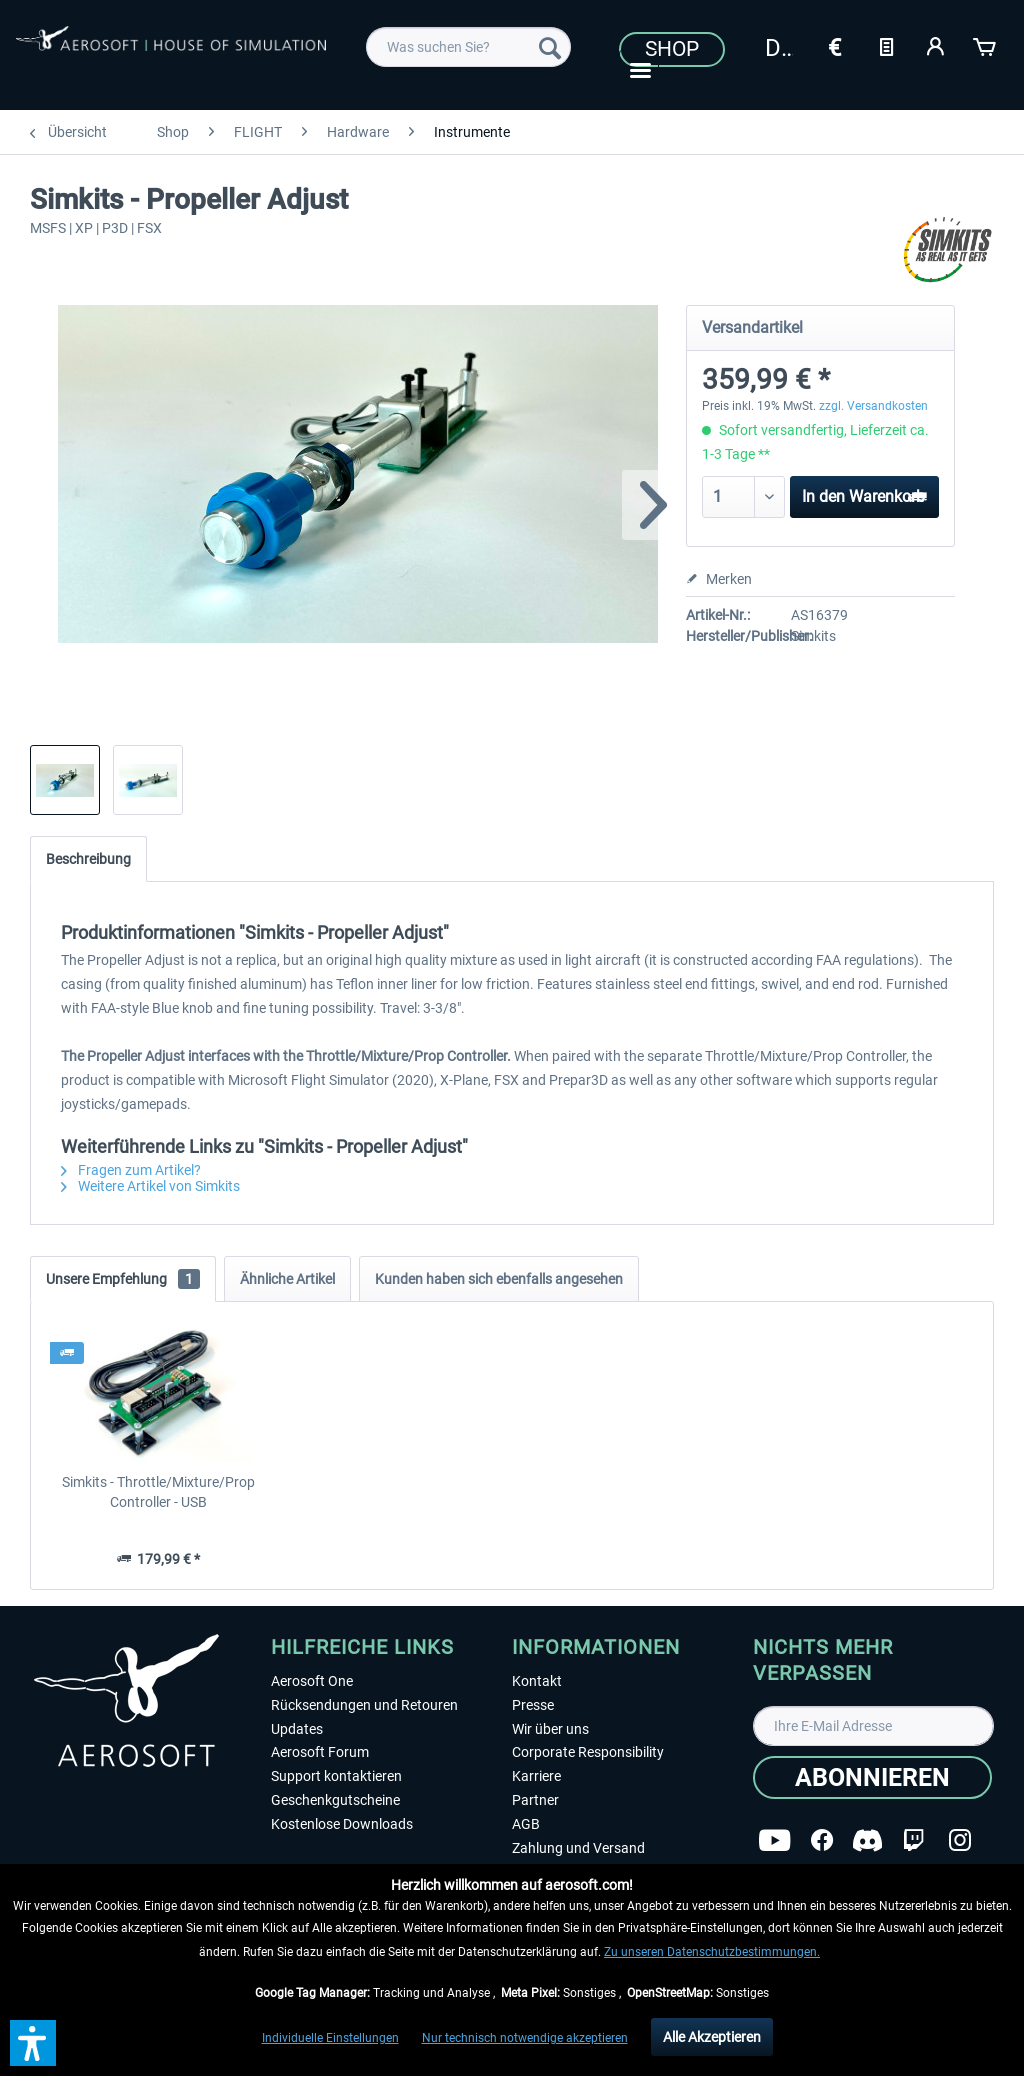  Describe the element at coordinates (123, 1279) in the screenshot. I see `Unsere Empfehlung` at that location.